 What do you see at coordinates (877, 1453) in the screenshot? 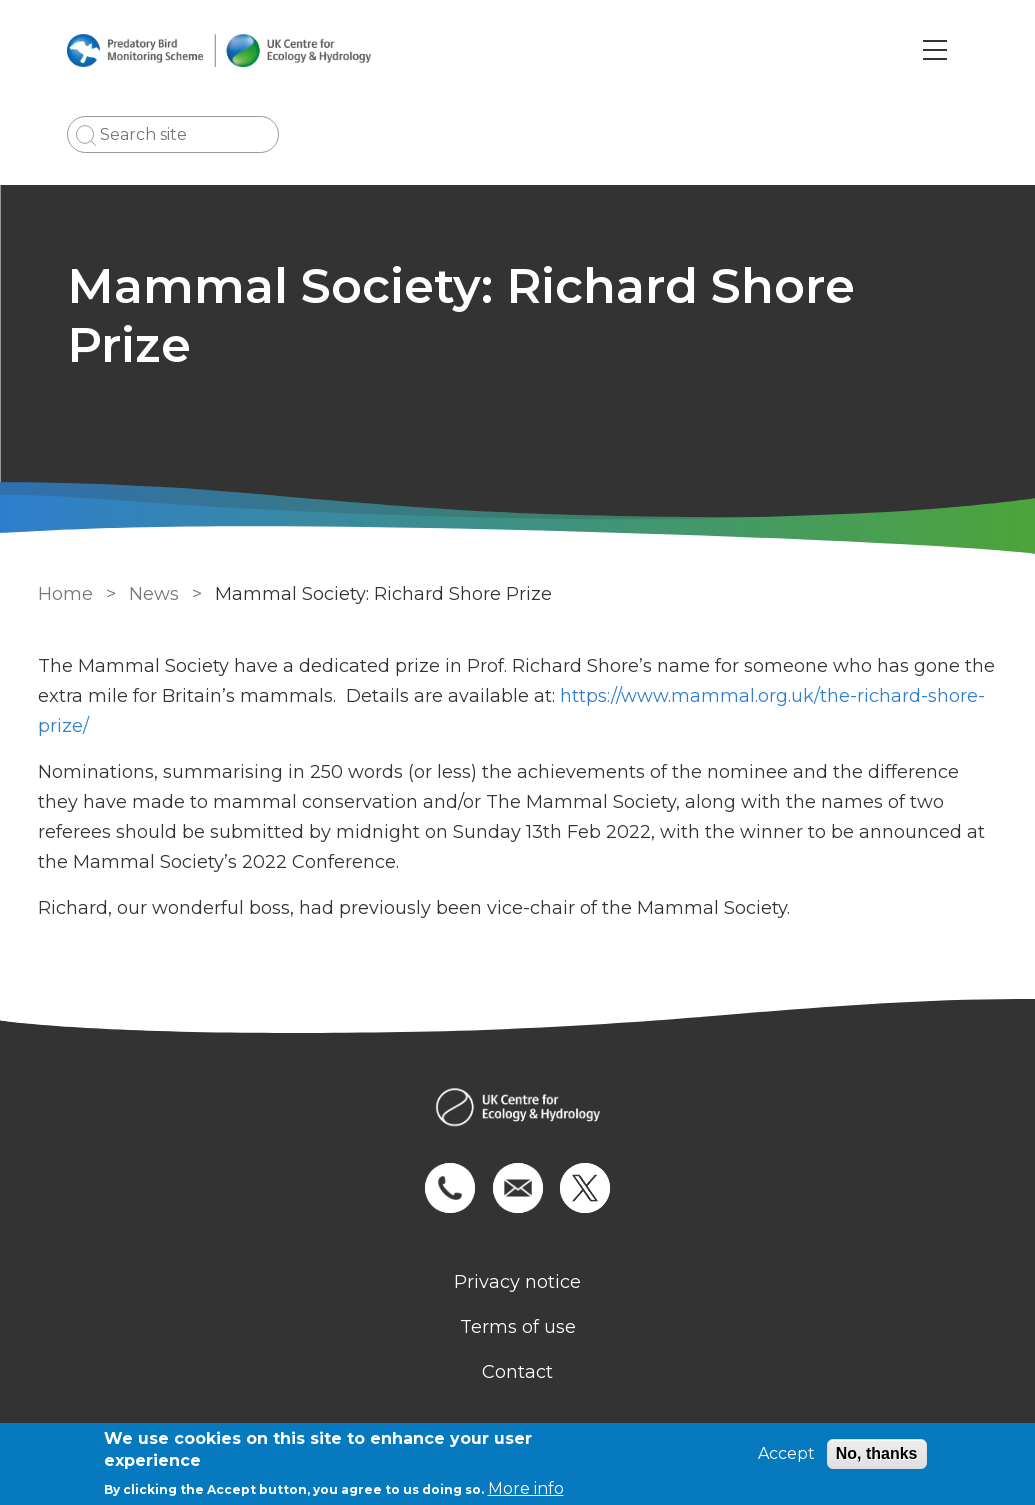
I see `No, thanks` at bounding box center [877, 1453].